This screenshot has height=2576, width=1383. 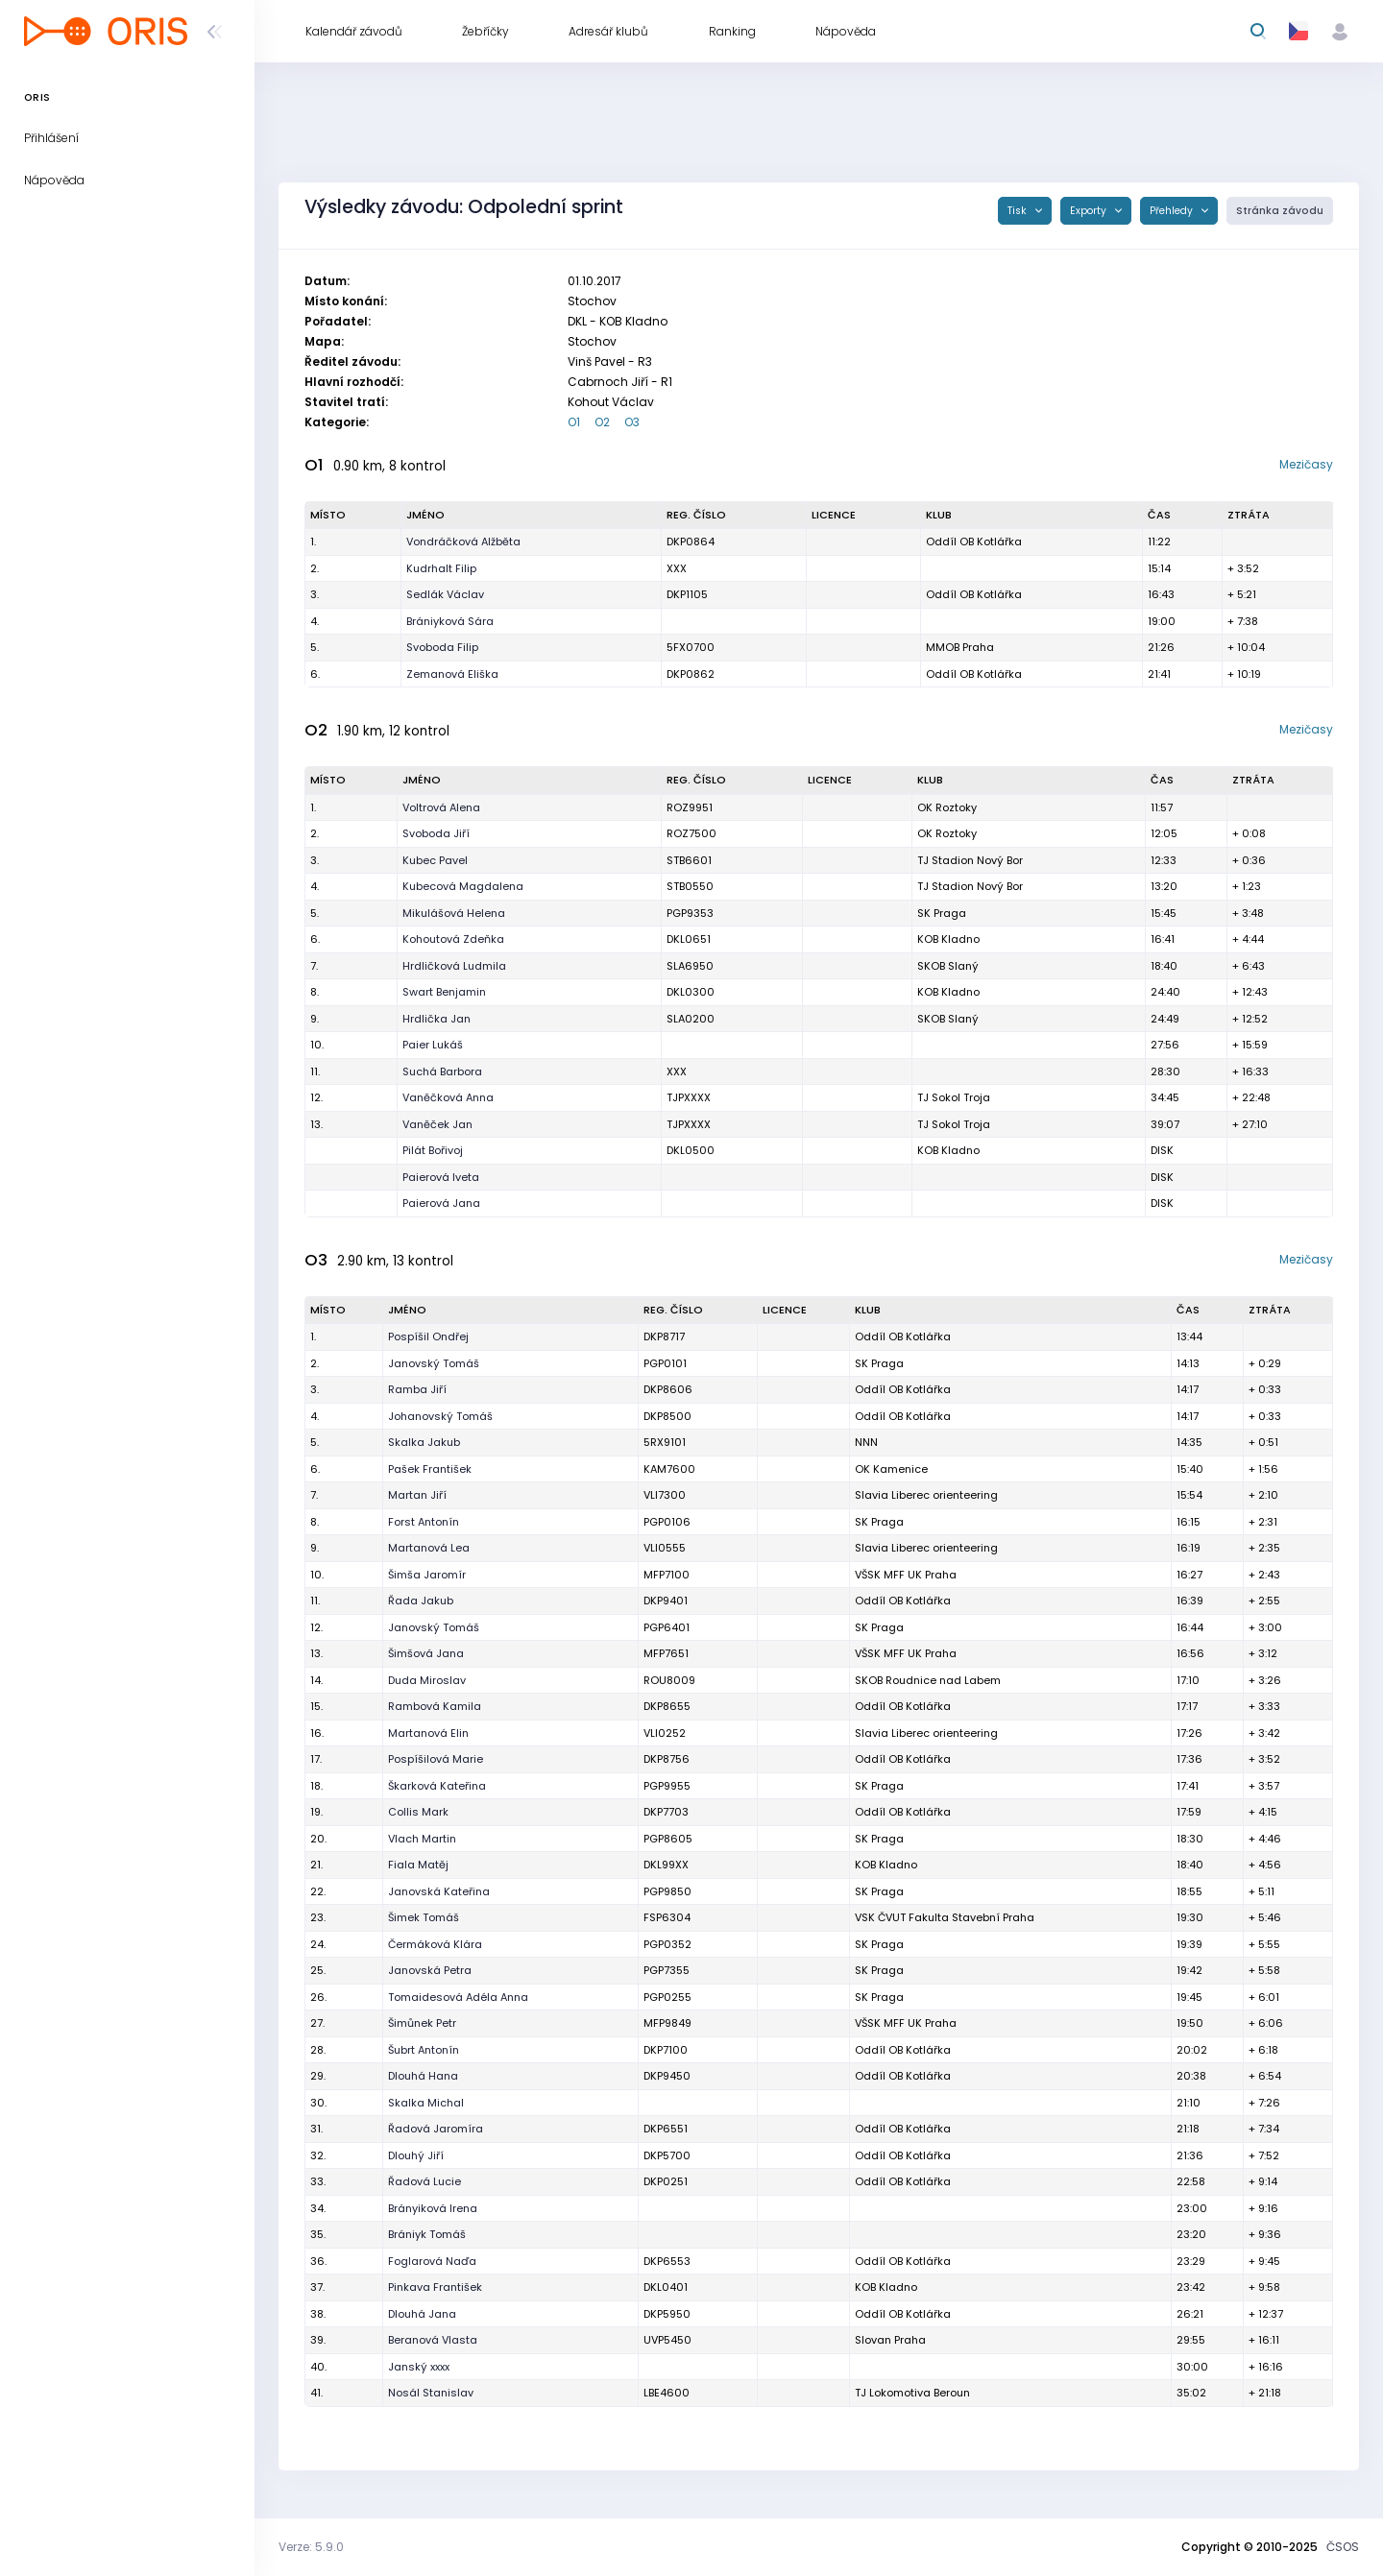 I want to click on Skalka Jakub, so click(x=424, y=1442).